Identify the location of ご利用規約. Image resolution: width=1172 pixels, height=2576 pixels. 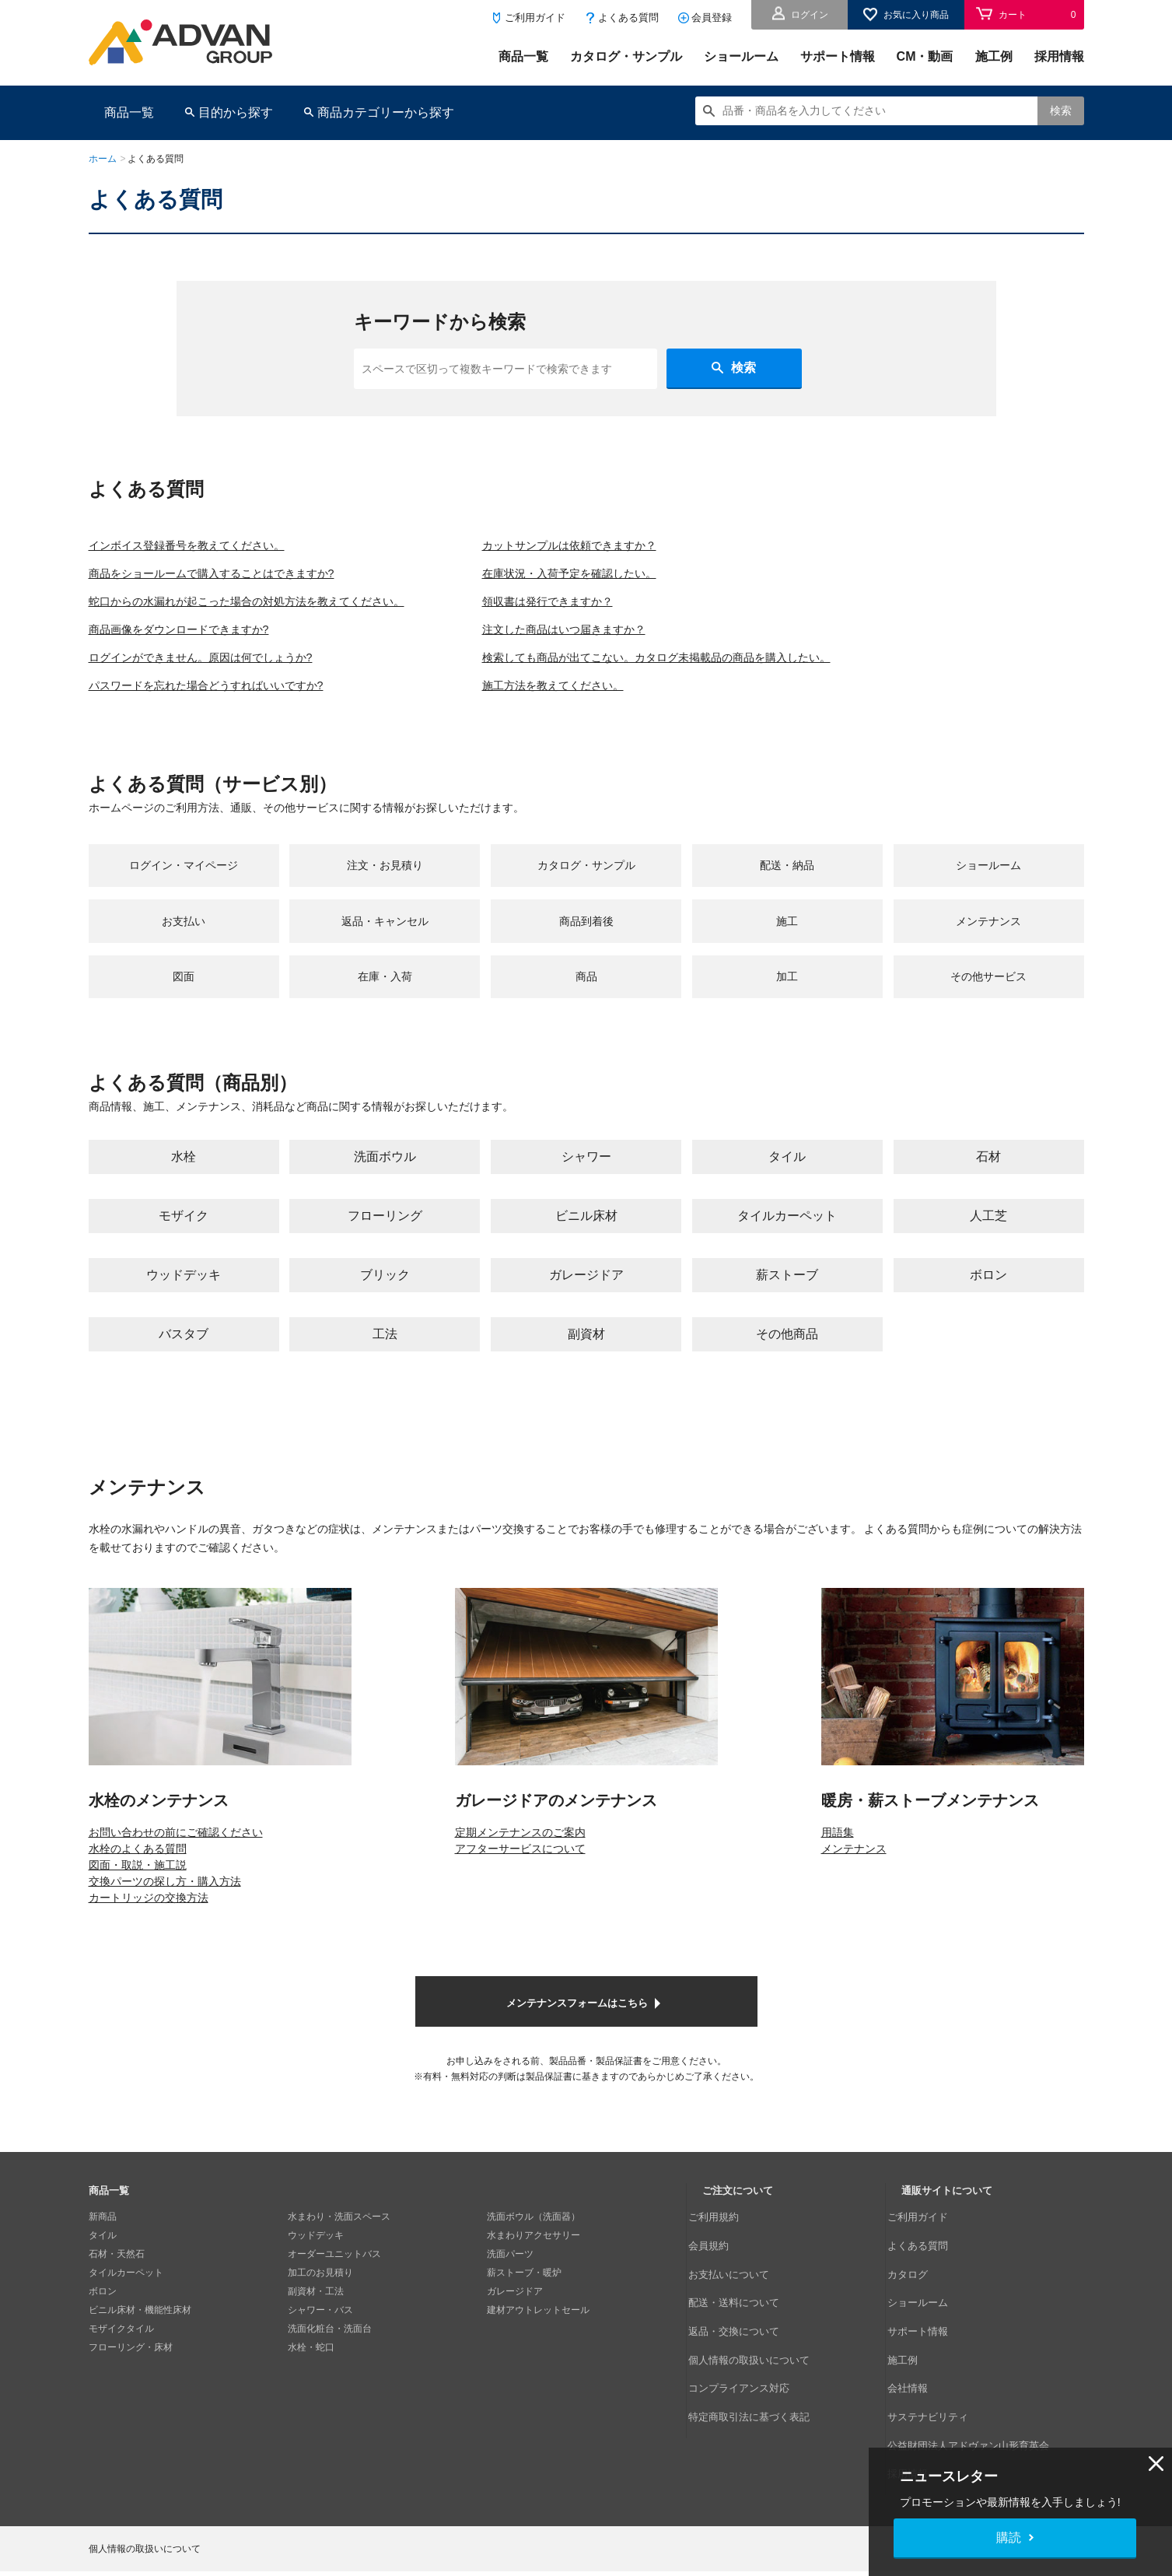
(725, 2242).